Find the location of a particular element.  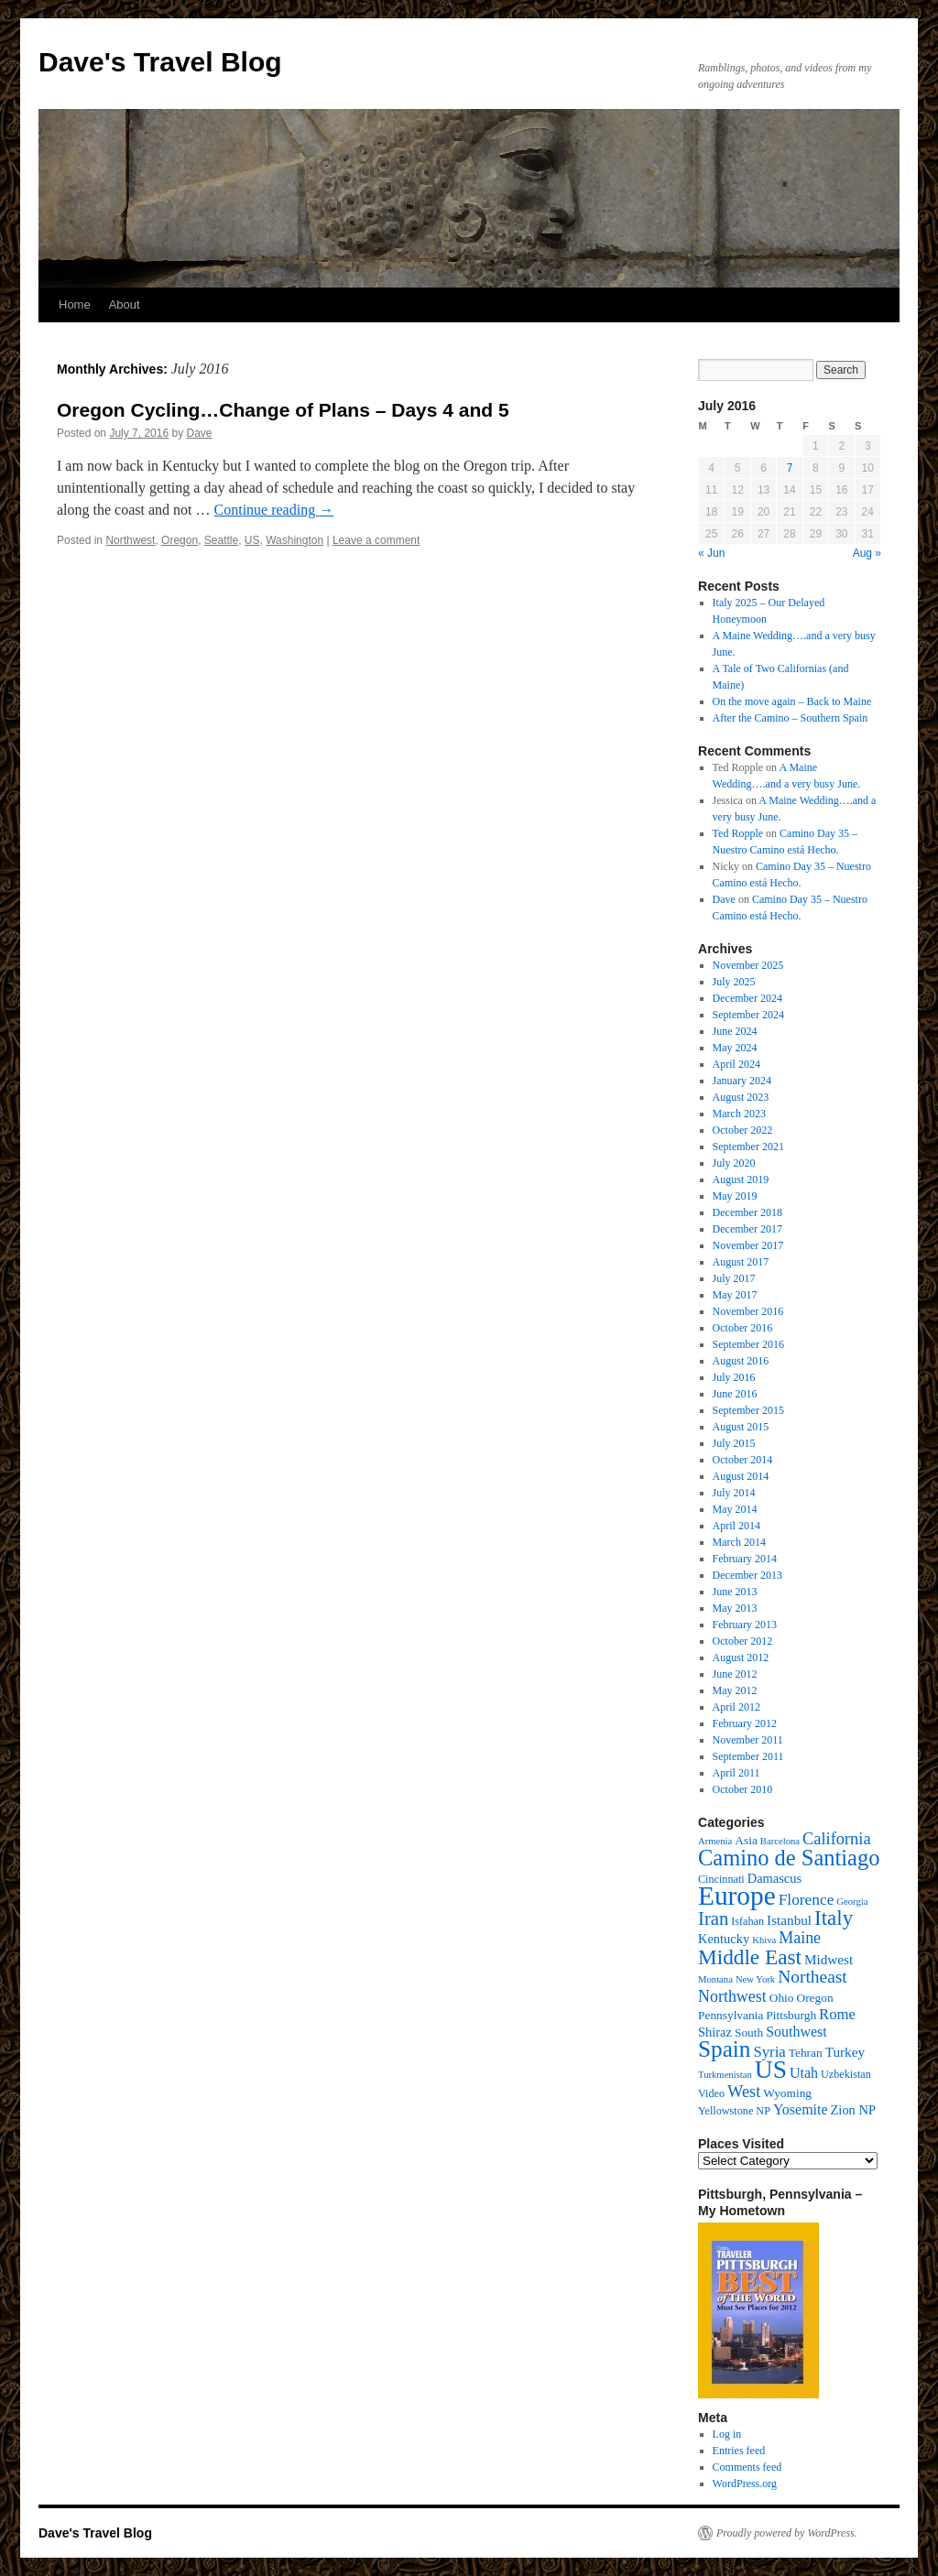

June 2016 is located at coordinates (735, 1393).